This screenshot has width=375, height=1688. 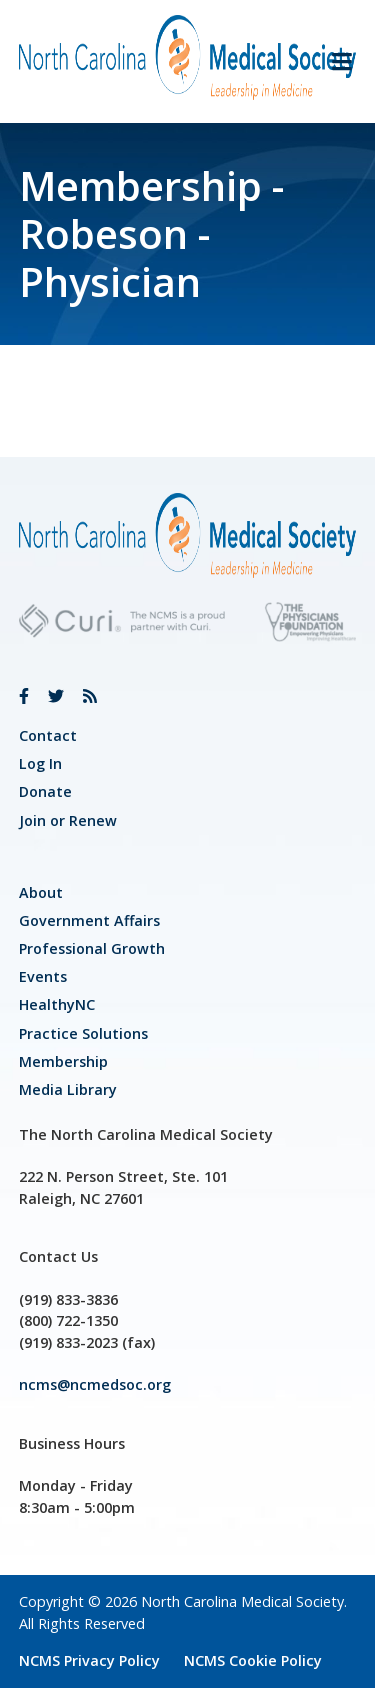 I want to click on ncms@ncmedsoc.org, so click(x=95, y=1384).